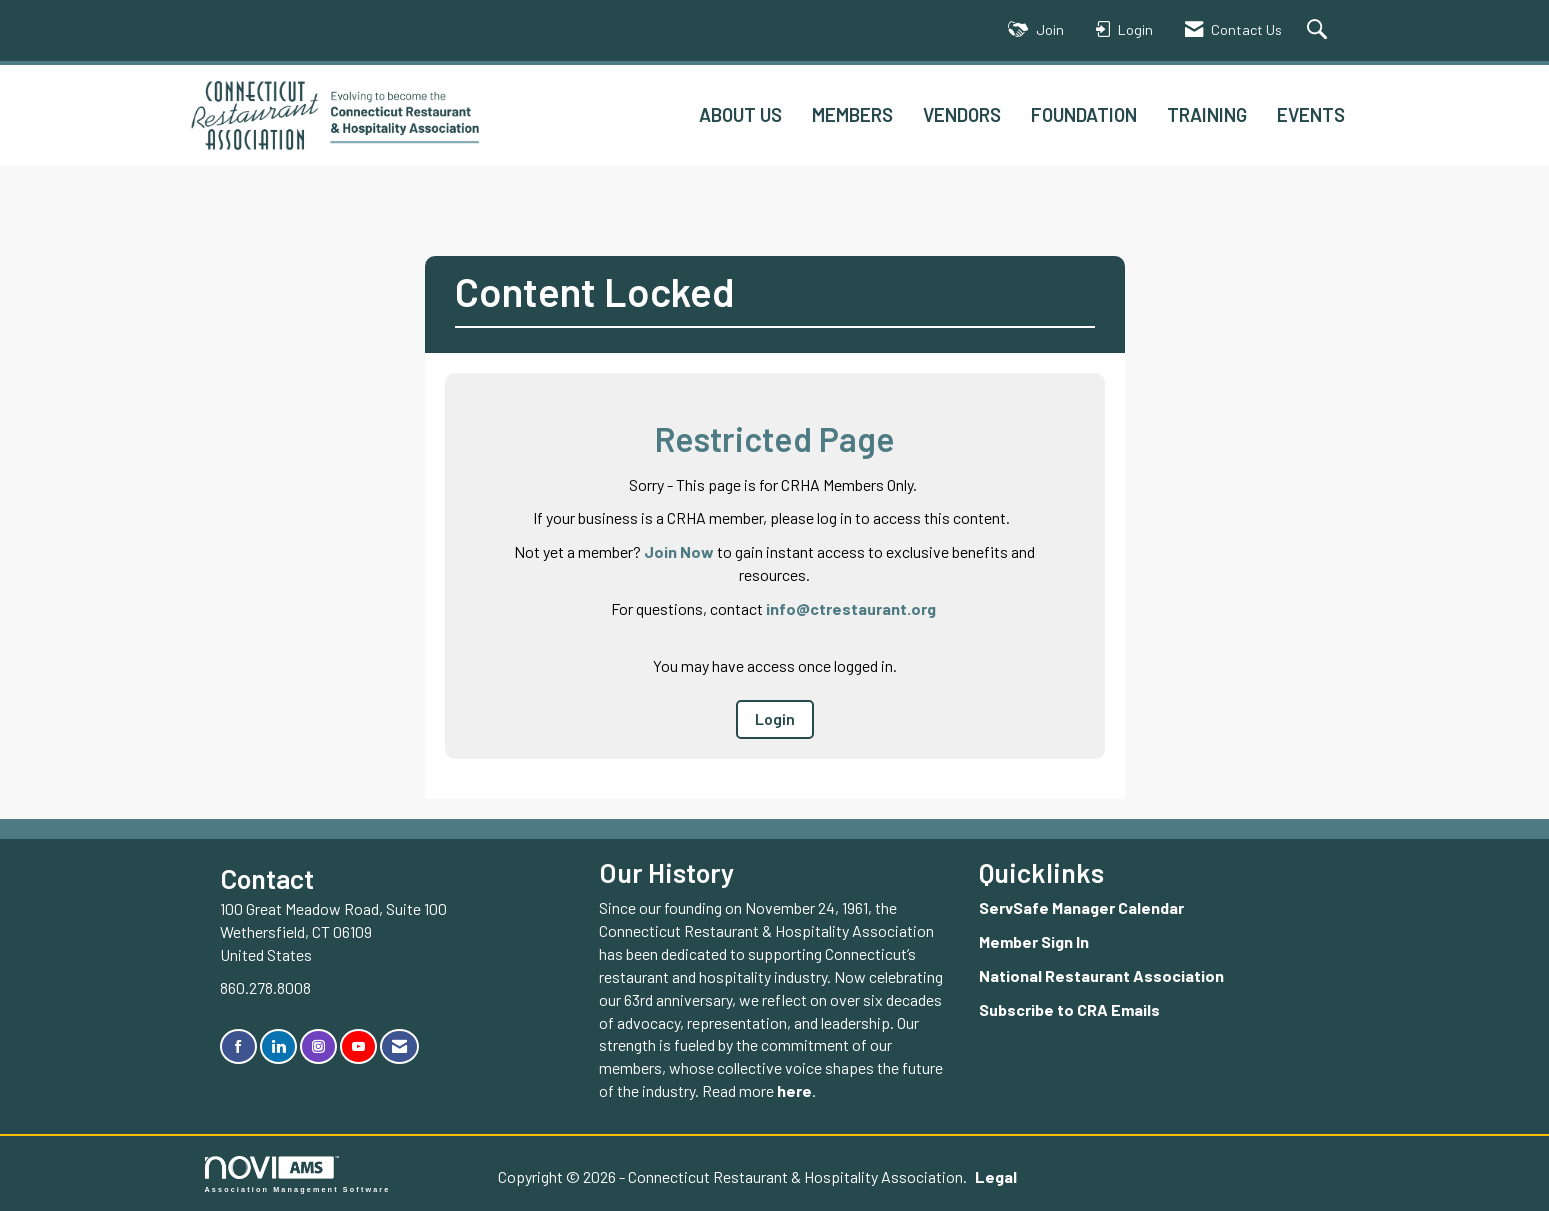  What do you see at coordinates (679, 551) in the screenshot?
I see `Join Now` at bounding box center [679, 551].